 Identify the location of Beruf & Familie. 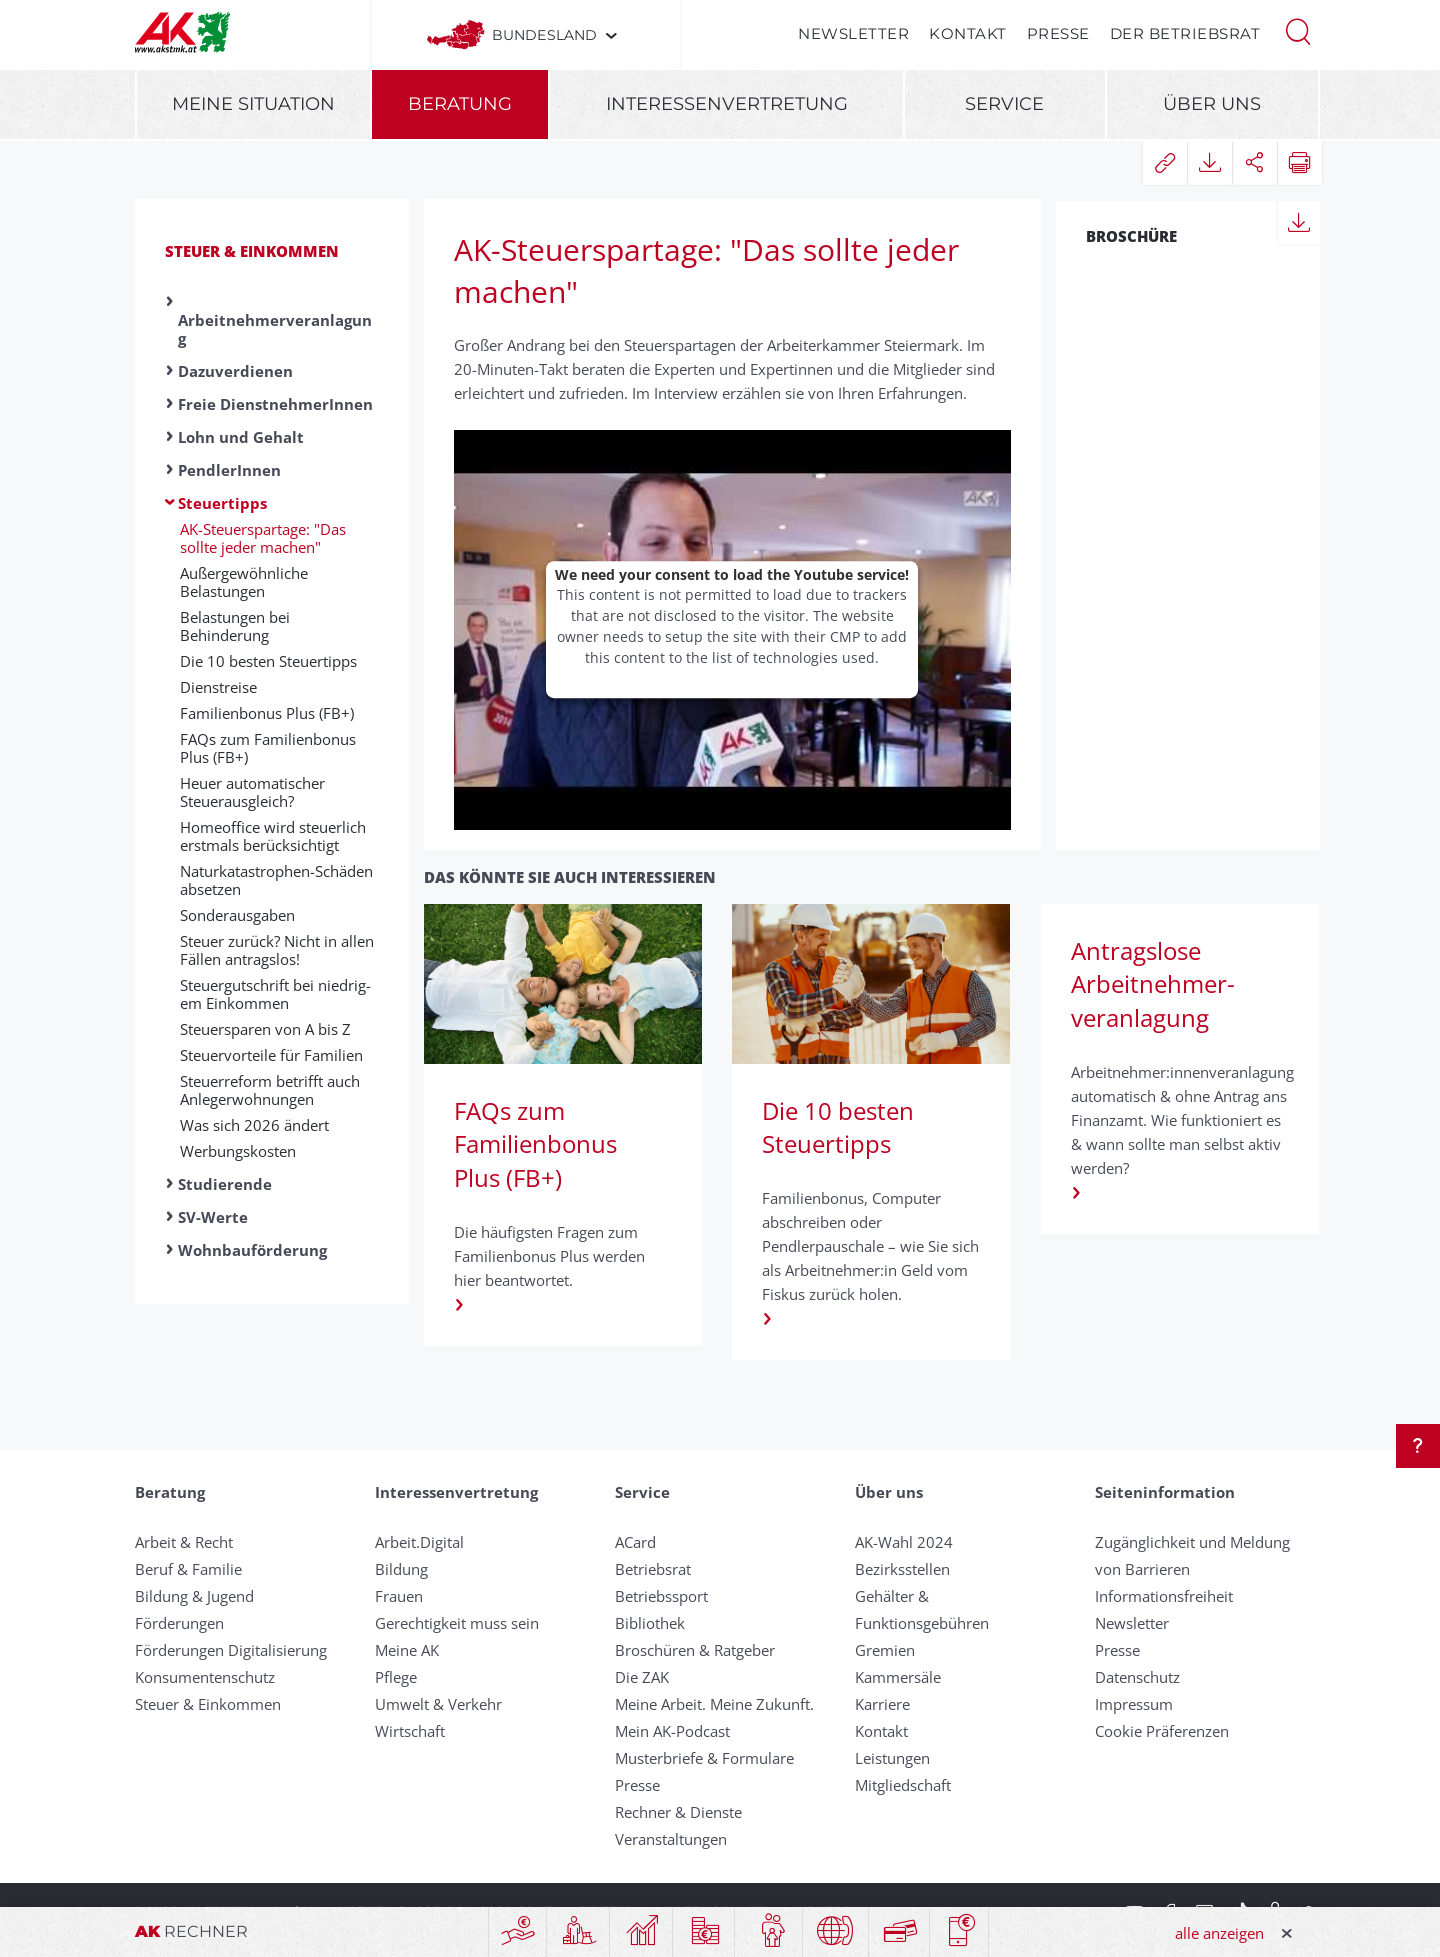
(188, 1569).